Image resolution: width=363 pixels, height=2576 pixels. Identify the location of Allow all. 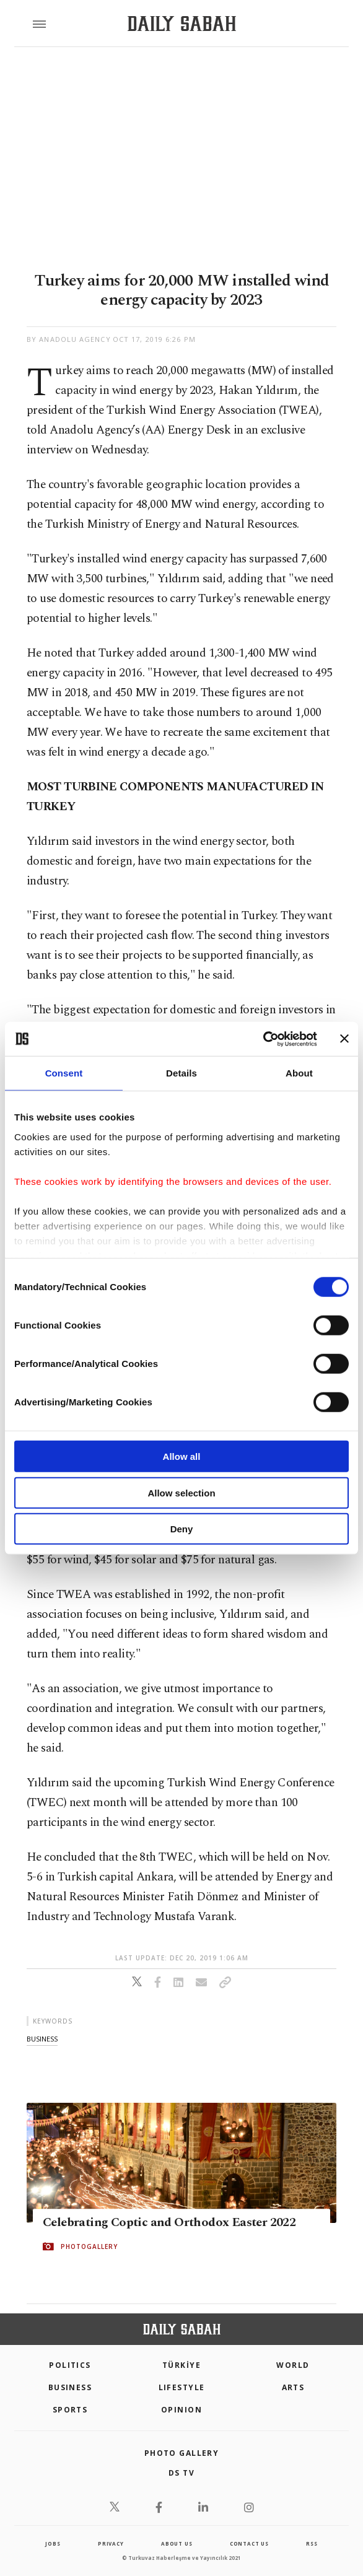
(182, 1456).